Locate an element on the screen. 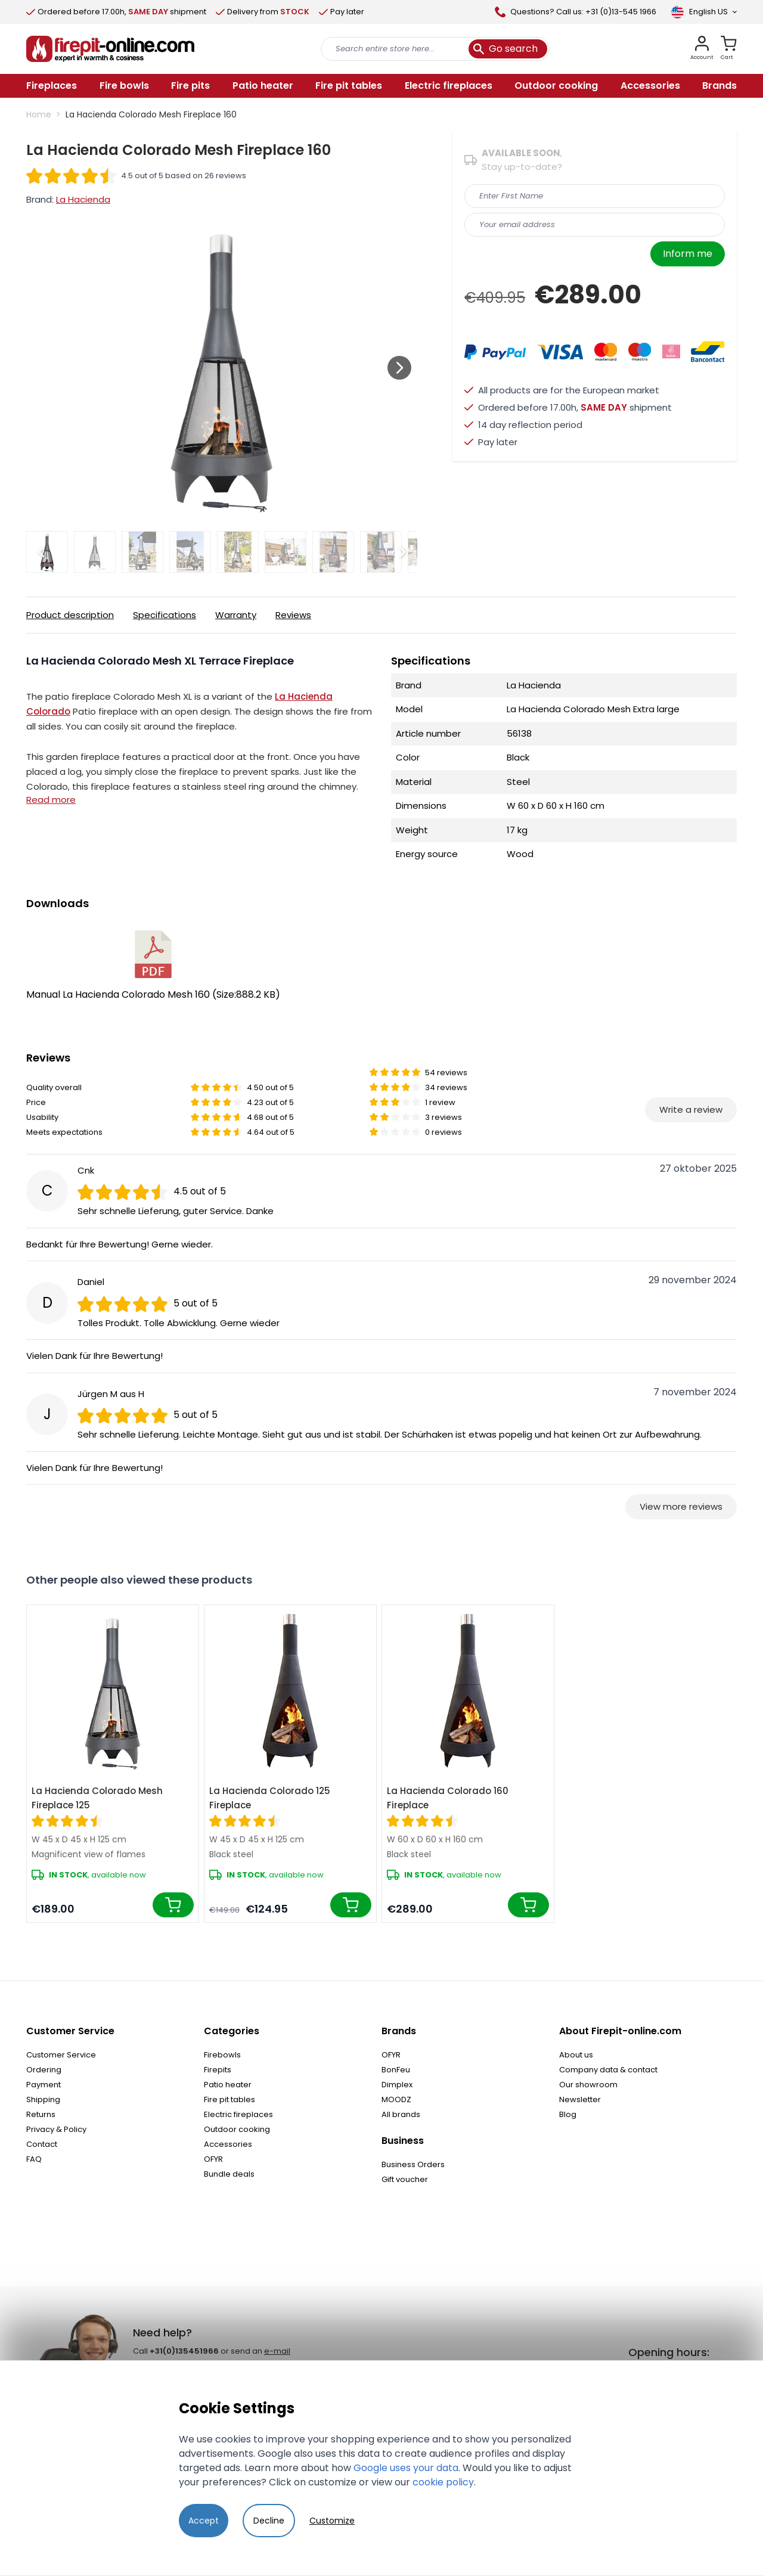  Decline is located at coordinates (268, 2521).